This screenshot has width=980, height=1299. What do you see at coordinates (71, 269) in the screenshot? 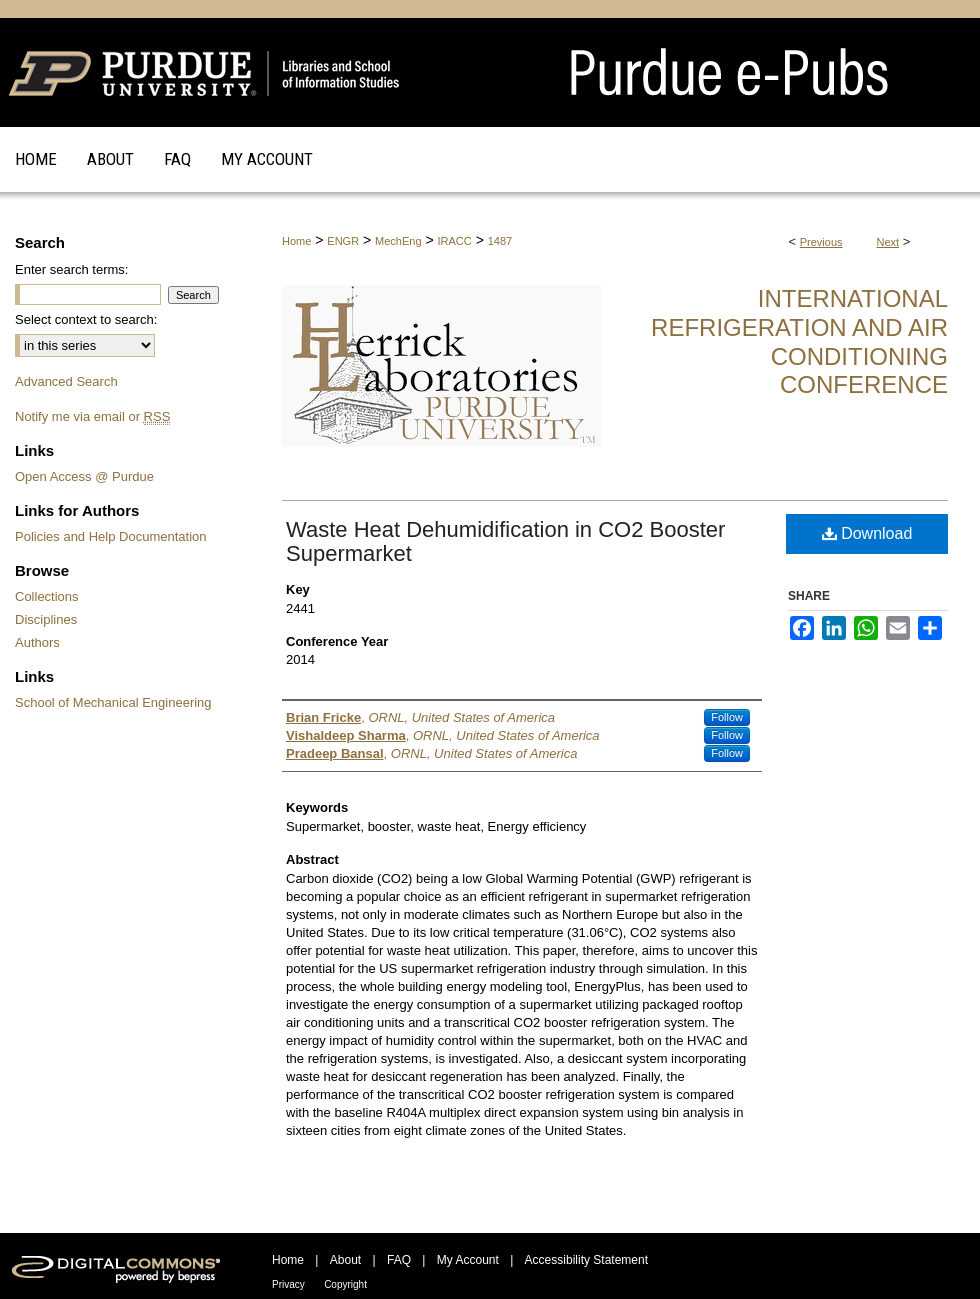
I see `Enter search terms:` at bounding box center [71, 269].